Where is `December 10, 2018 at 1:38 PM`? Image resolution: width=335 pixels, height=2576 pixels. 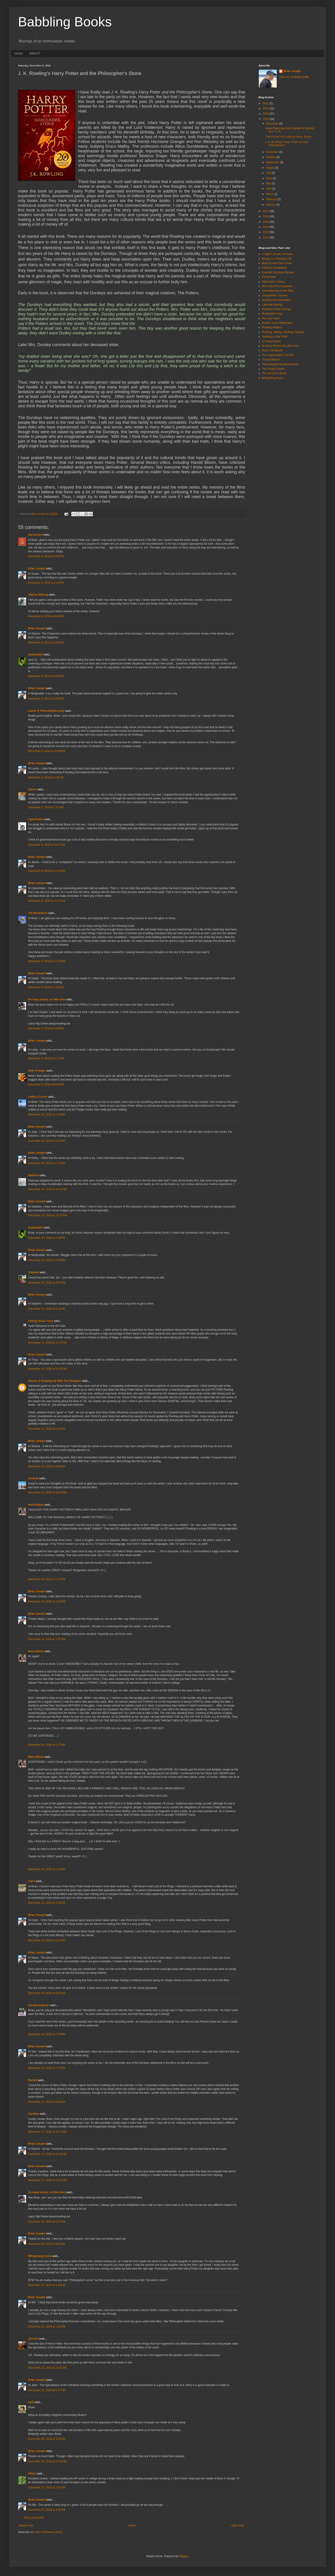
December 10, 2018 at 1:38 PM is located at coordinates (46, 1237).